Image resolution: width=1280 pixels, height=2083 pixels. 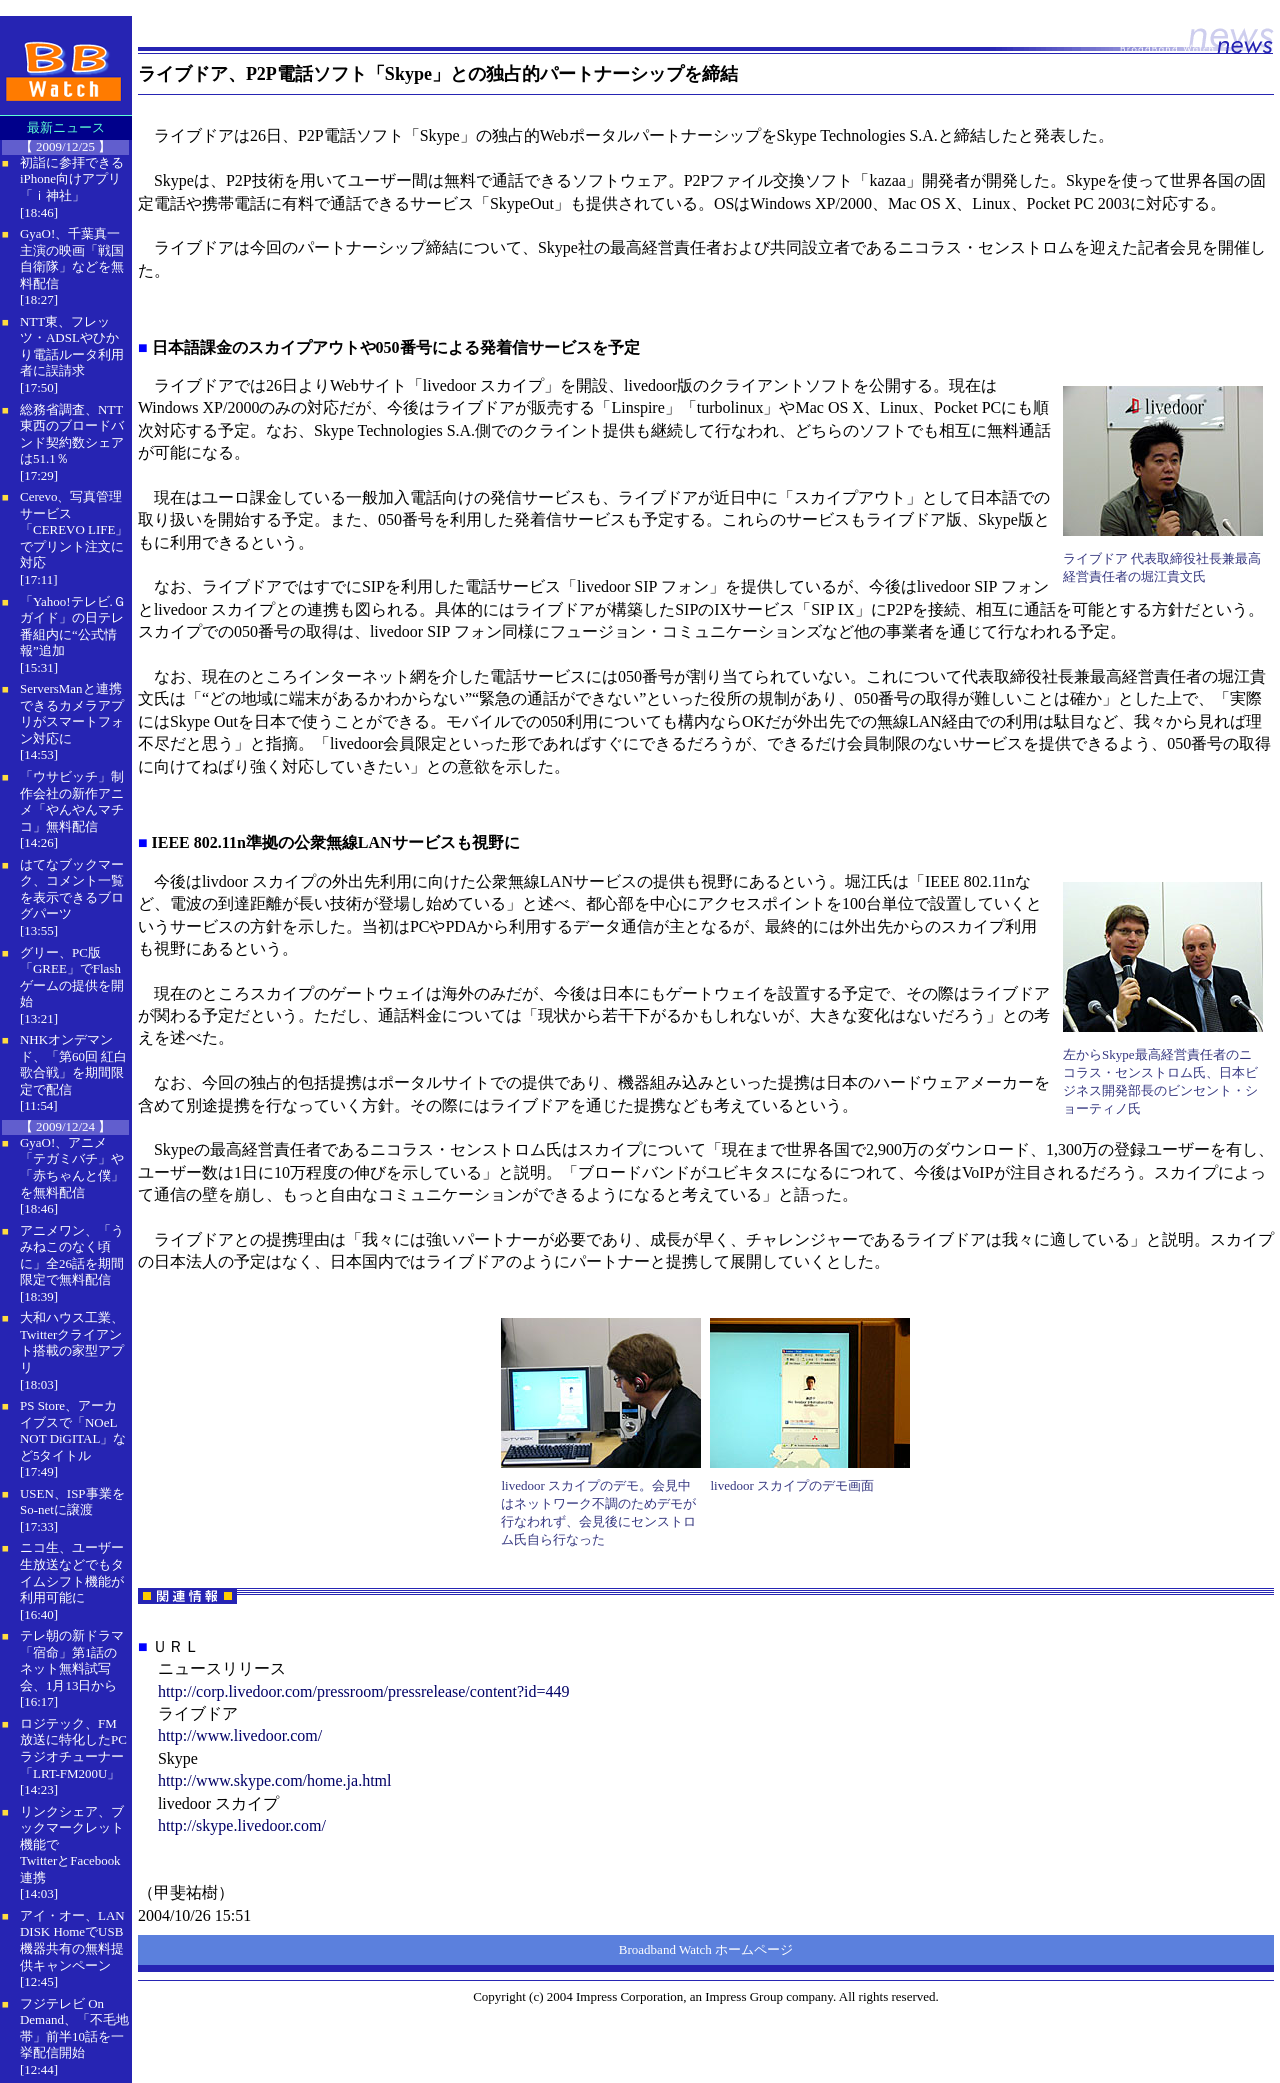 I want to click on ServersManと連携できるカメラアプリがスマートフォン対応に, so click(x=72, y=713).